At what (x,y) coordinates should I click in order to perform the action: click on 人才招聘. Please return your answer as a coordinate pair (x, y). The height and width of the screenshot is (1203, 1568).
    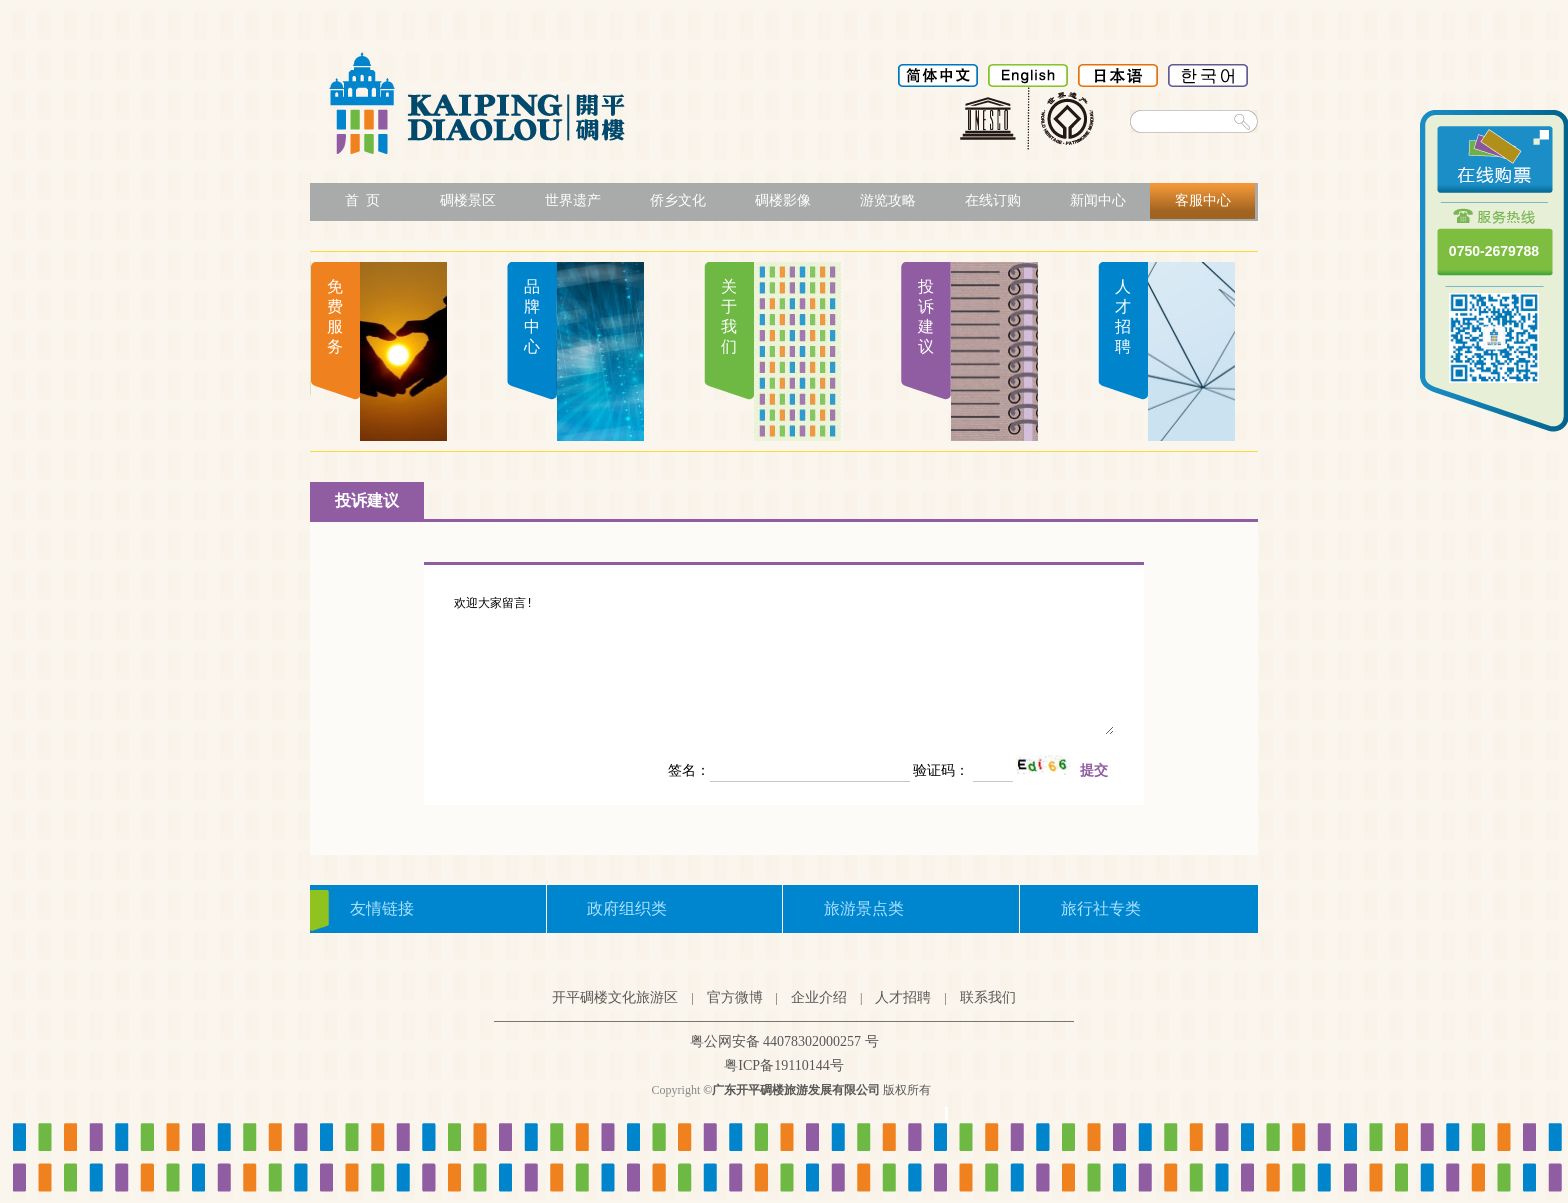
    Looking at the image, I should click on (1123, 316).